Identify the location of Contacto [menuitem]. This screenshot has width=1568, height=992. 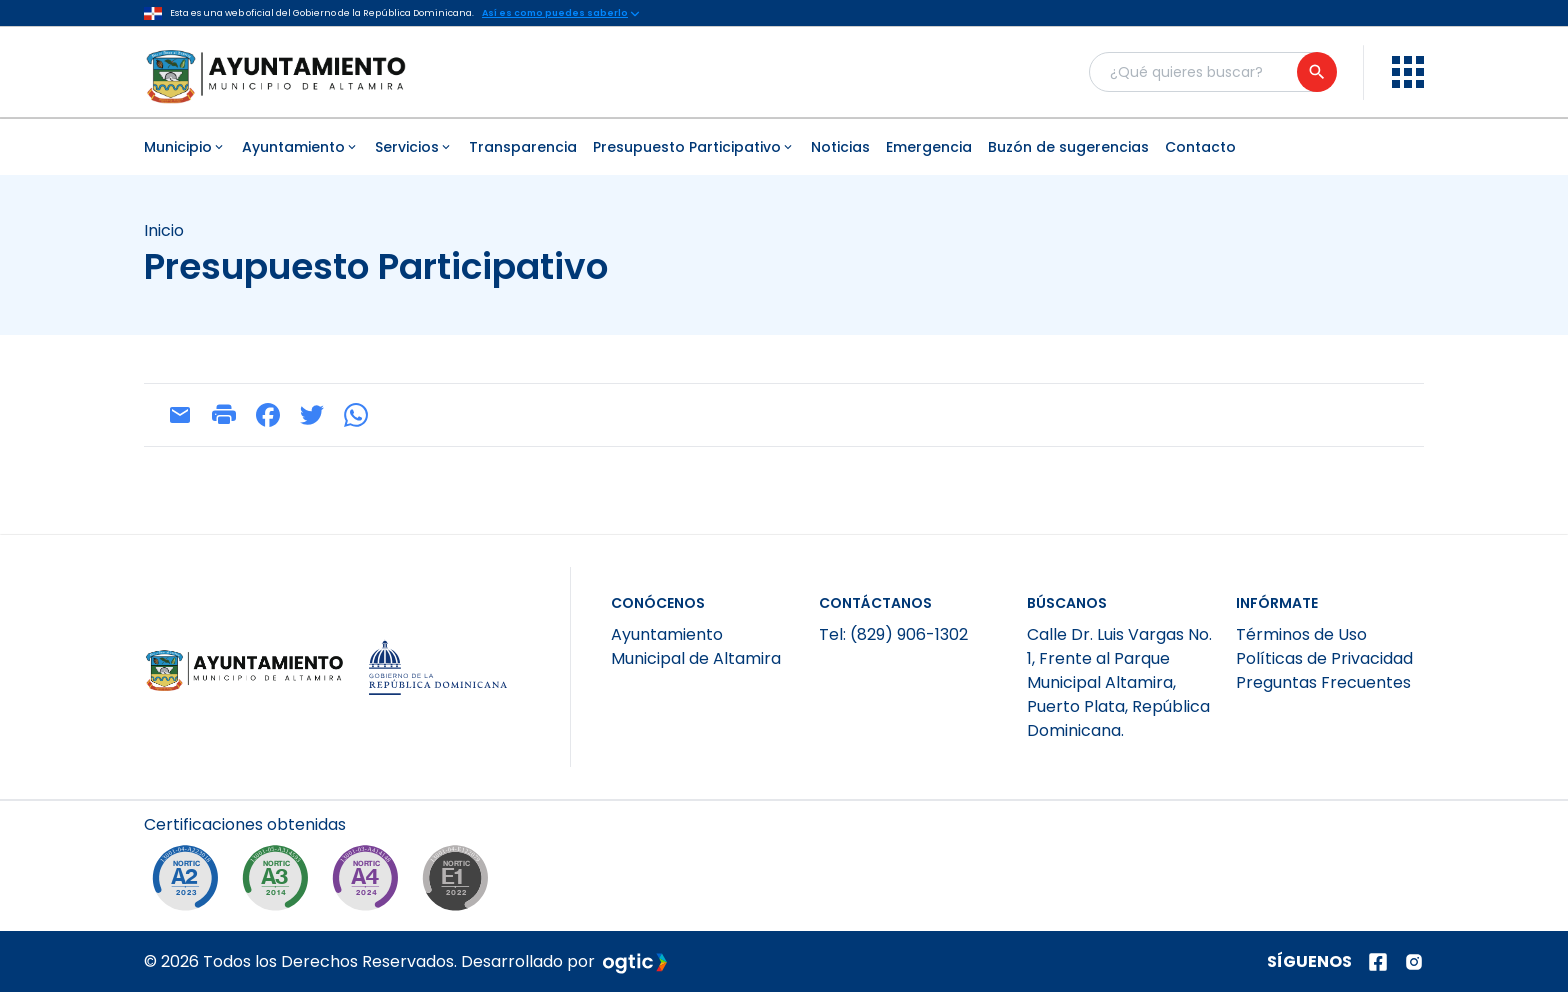
(1200, 147).